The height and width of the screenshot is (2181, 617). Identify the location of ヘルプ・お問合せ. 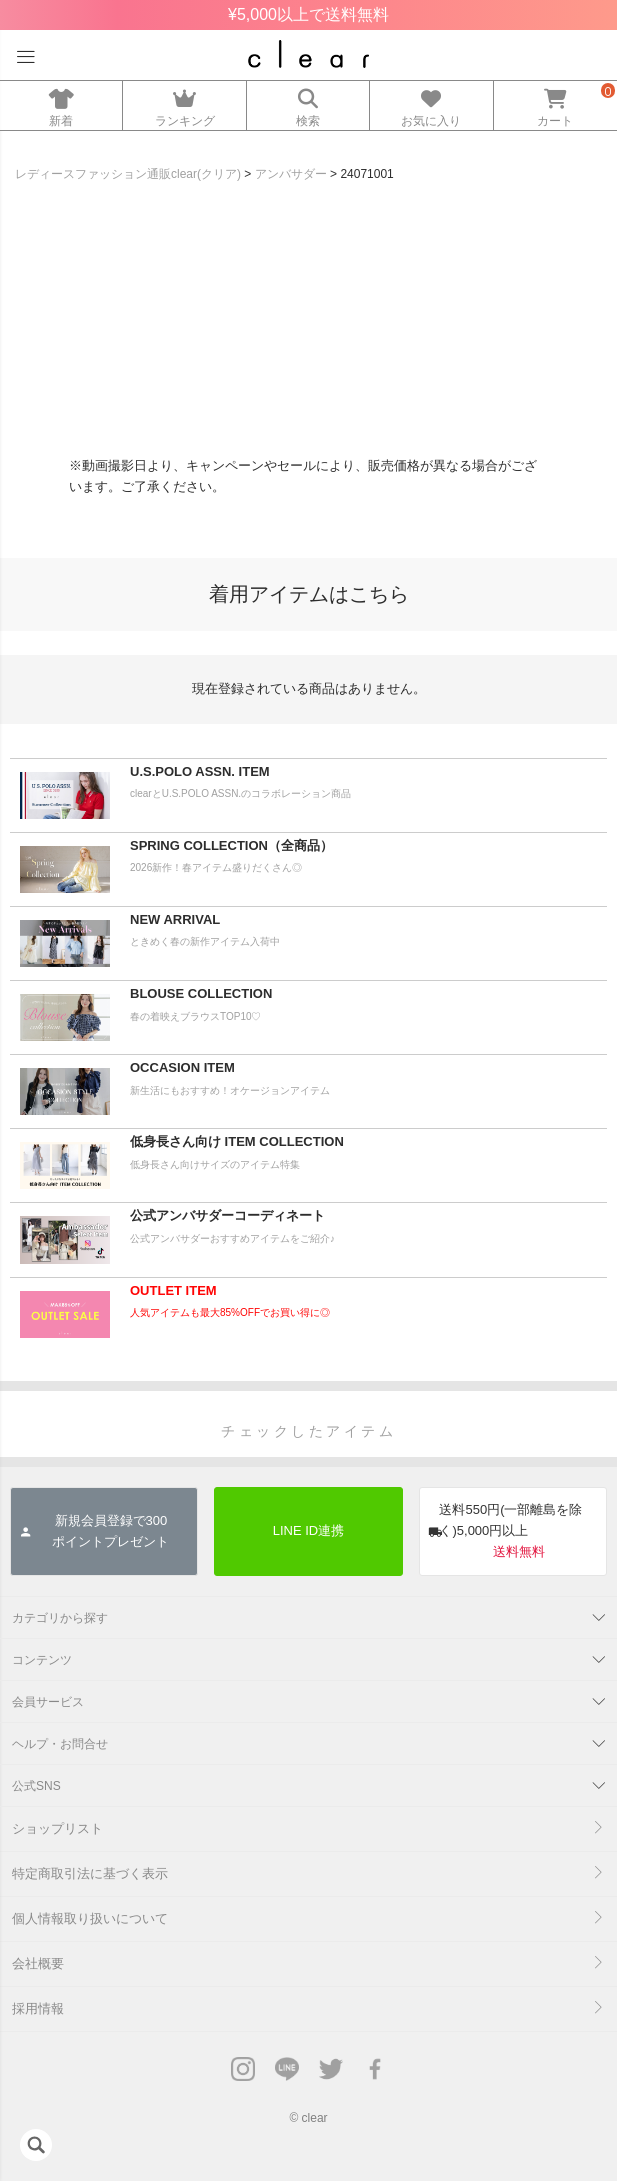
(60, 1744).